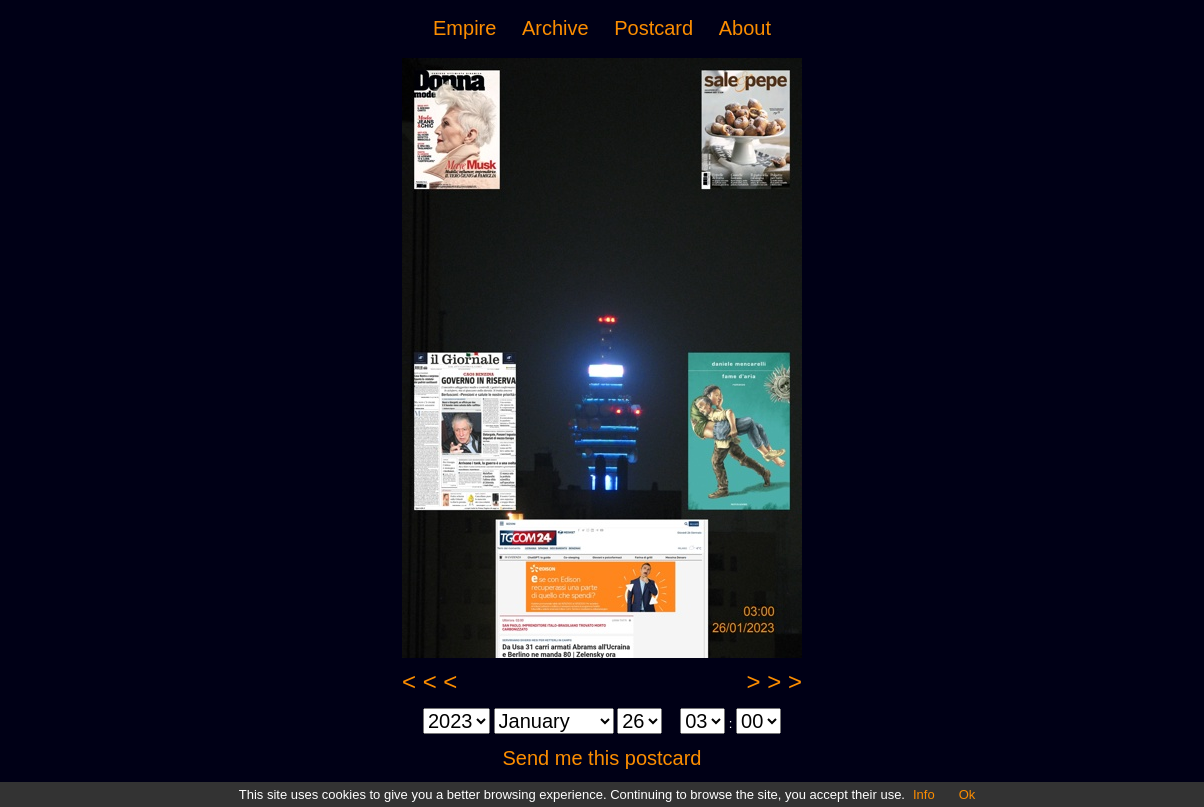 The width and height of the screenshot is (1204, 807). Describe the element at coordinates (429, 681) in the screenshot. I see `< < <` at that location.